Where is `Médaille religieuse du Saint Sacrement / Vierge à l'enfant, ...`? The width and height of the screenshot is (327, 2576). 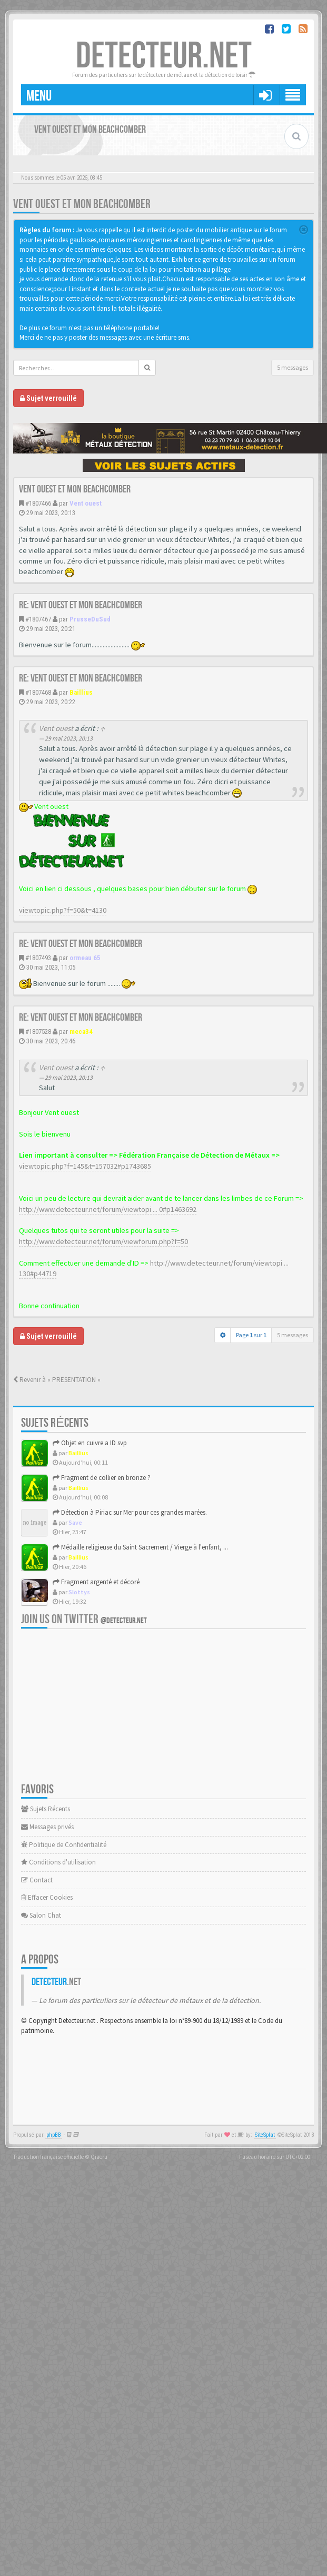
Médaille religieuse du Saint Sacrement / Vierge à l'enfant, ... is located at coordinates (140, 1547).